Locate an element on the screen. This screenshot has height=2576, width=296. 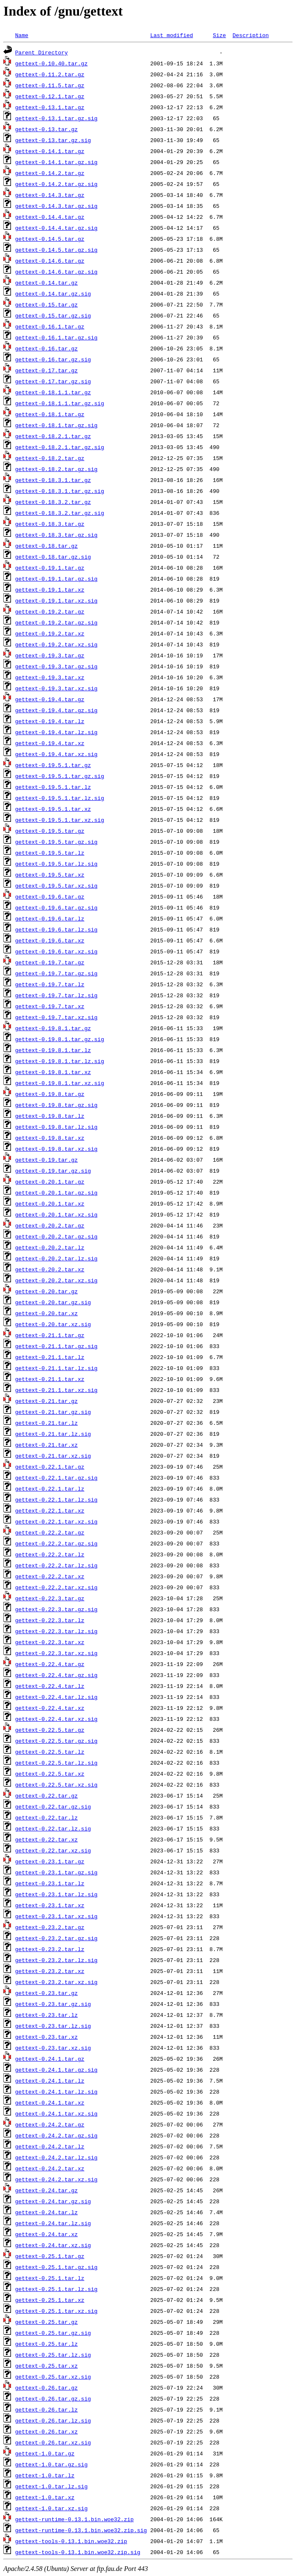
gettext-0.24.2.tar.xz.sig is located at coordinates (56, 2179).